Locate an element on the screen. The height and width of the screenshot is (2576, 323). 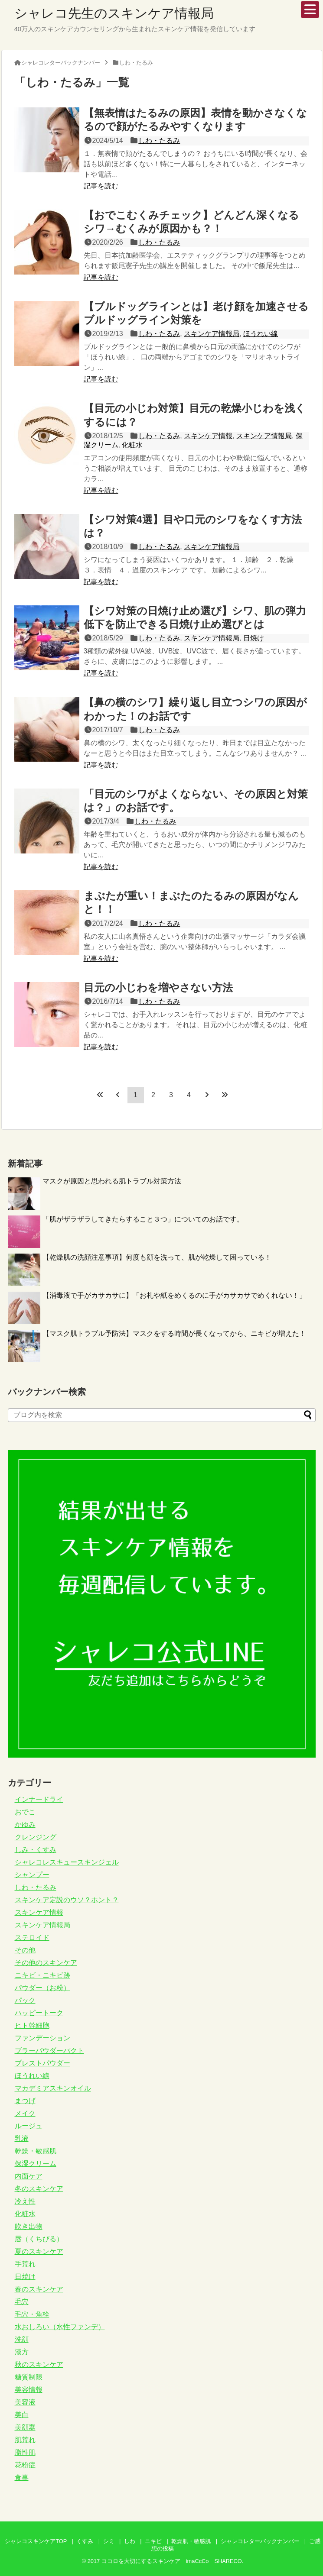
乳液 is located at coordinates (22, 2138).